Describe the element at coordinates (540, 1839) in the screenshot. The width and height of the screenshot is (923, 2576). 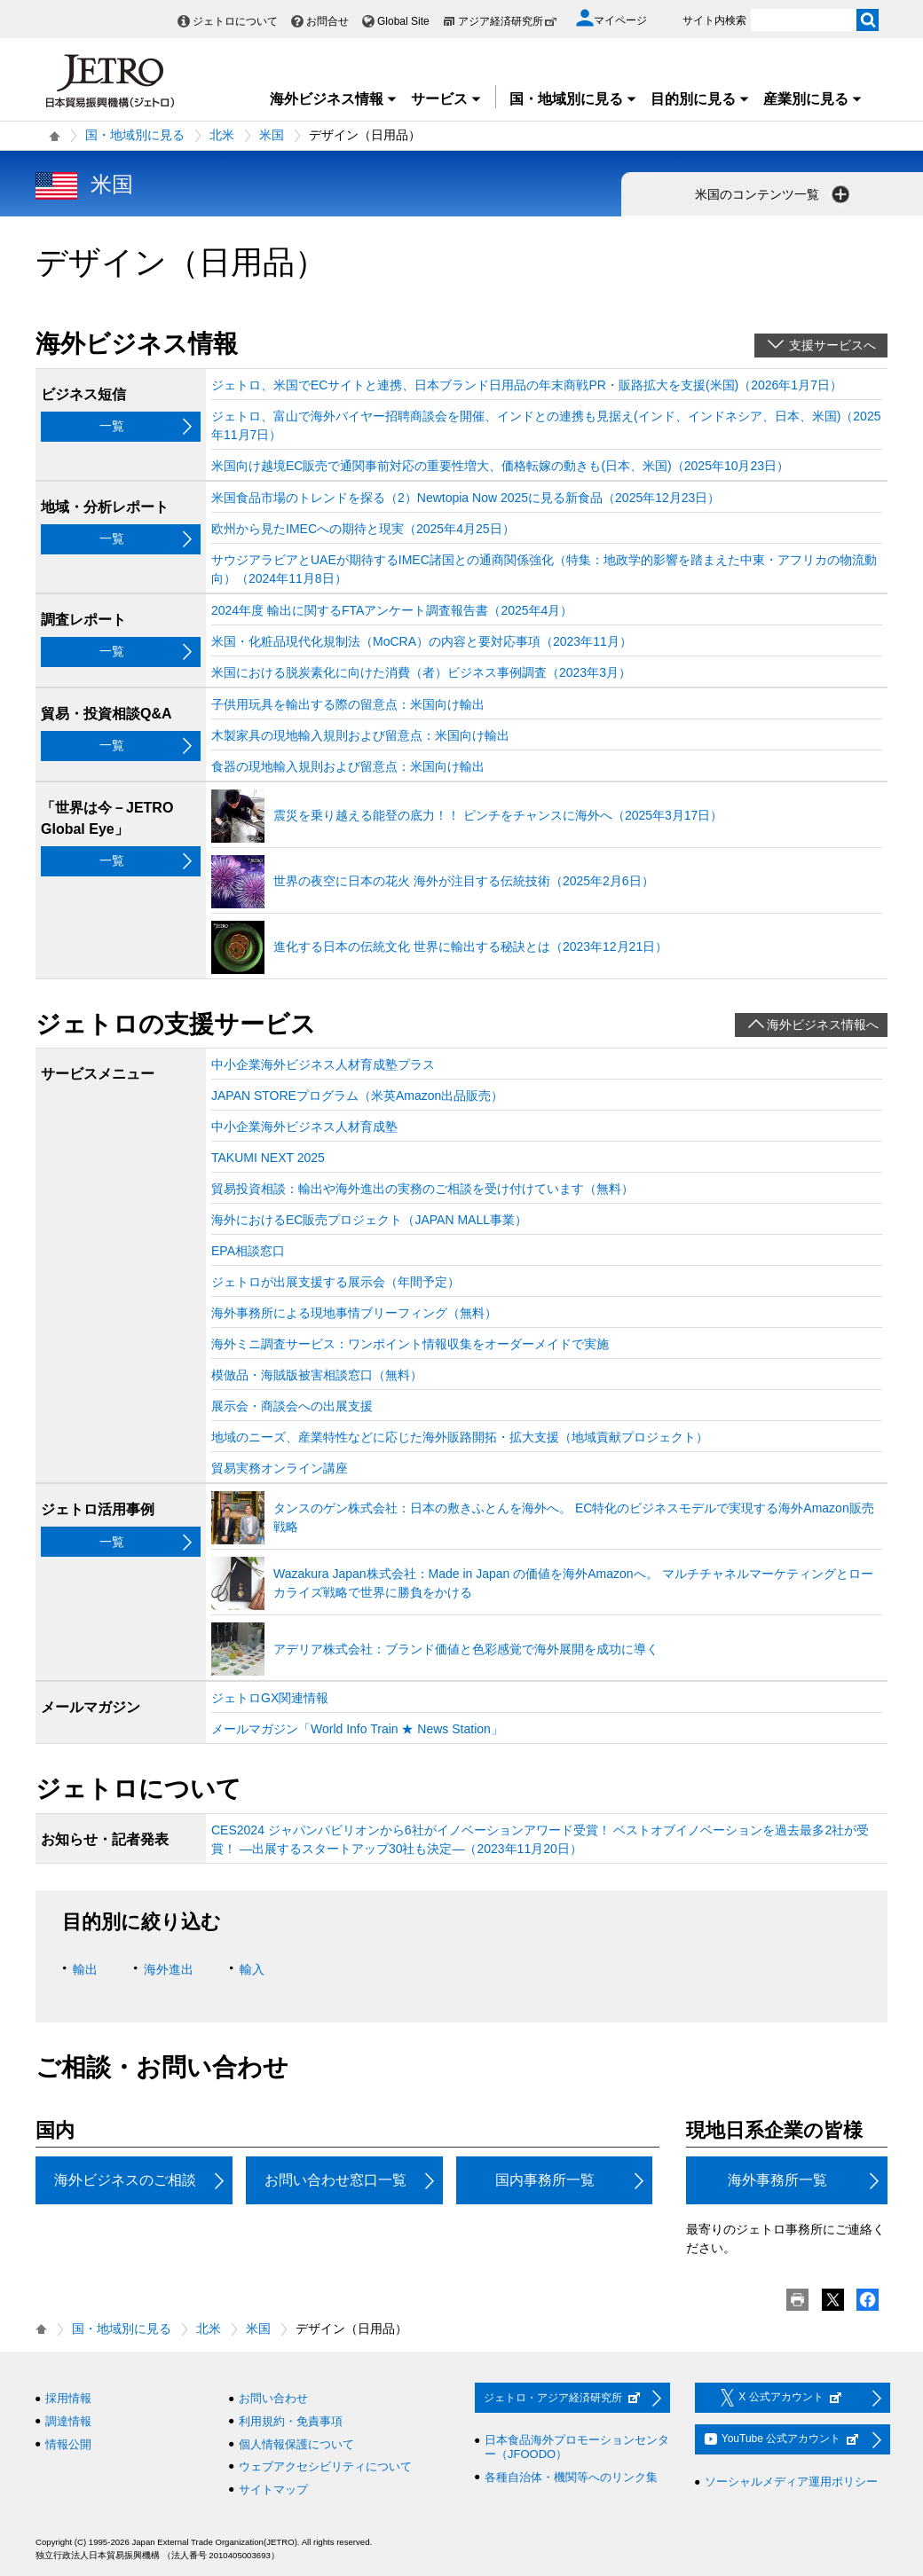
I see `CES2024 ジャパンパビリオンから6社がイノベーションアワード受賞！ ベストオブイノベーションを過去最多2社が受賞！ ―出展するスタートアップ30社も決定―（2023年11月20日）` at that location.